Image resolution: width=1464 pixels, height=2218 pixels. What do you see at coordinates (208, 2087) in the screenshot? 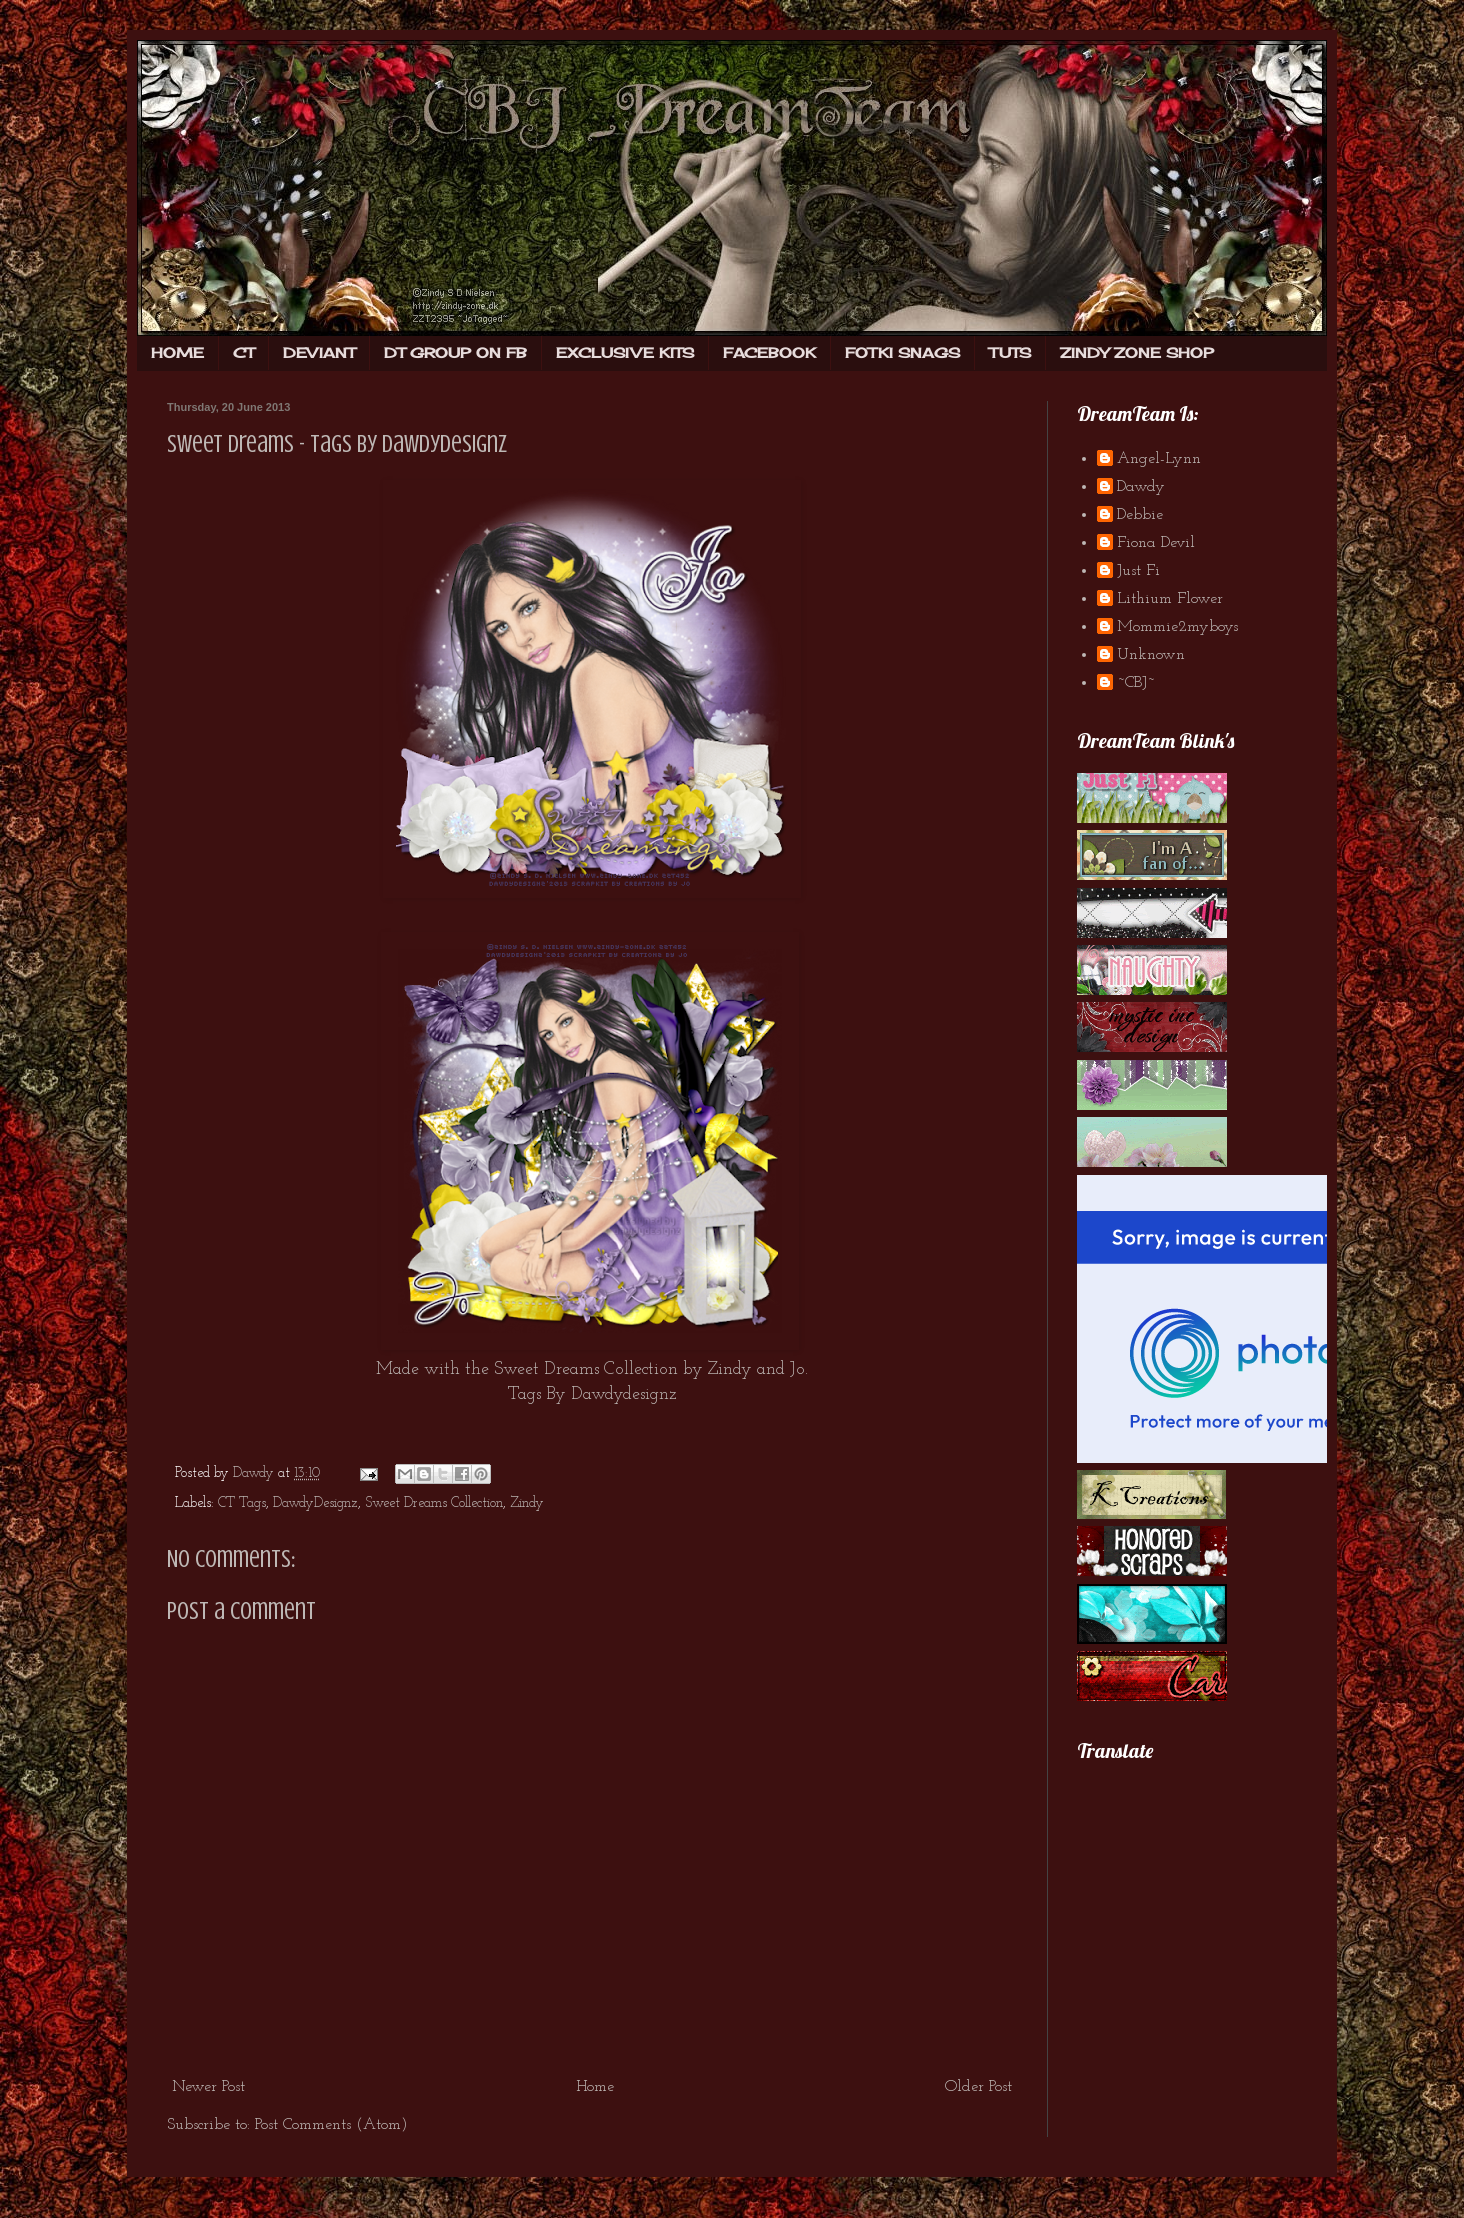
I see `Newer Post` at bounding box center [208, 2087].